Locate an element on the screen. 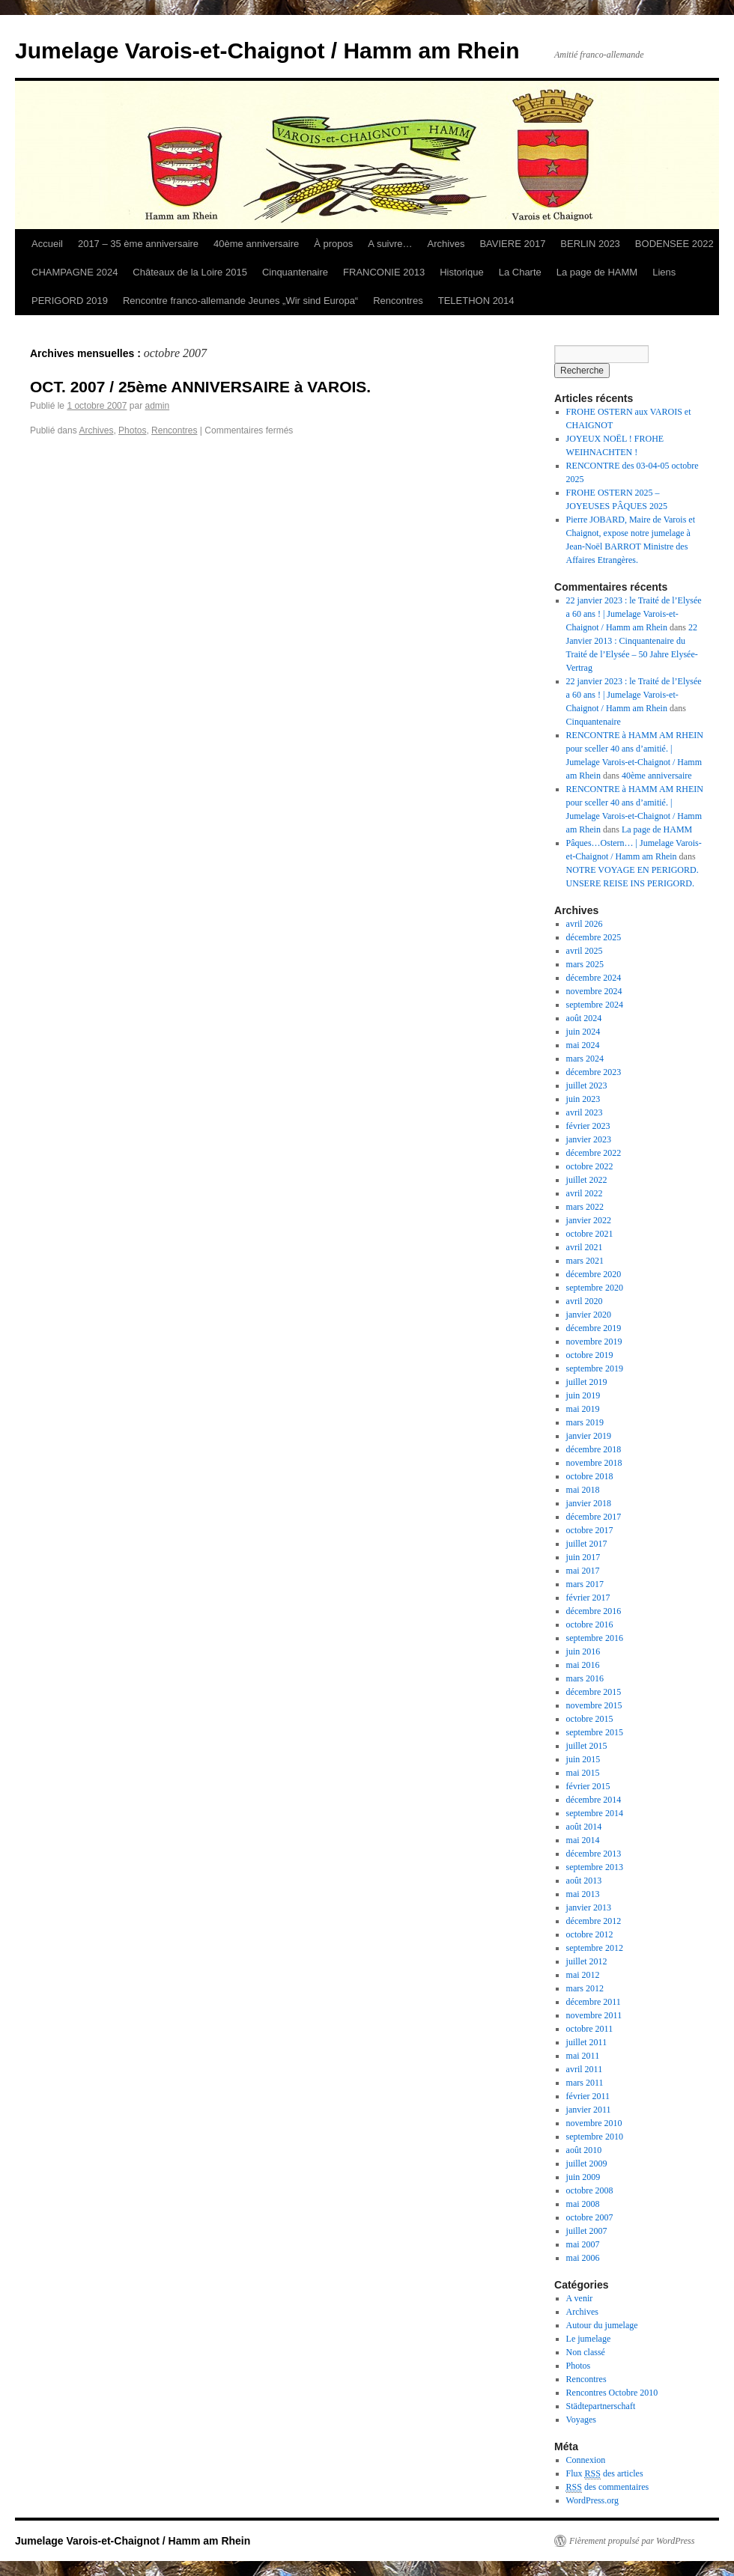  mars 2017 is located at coordinates (585, 1584).